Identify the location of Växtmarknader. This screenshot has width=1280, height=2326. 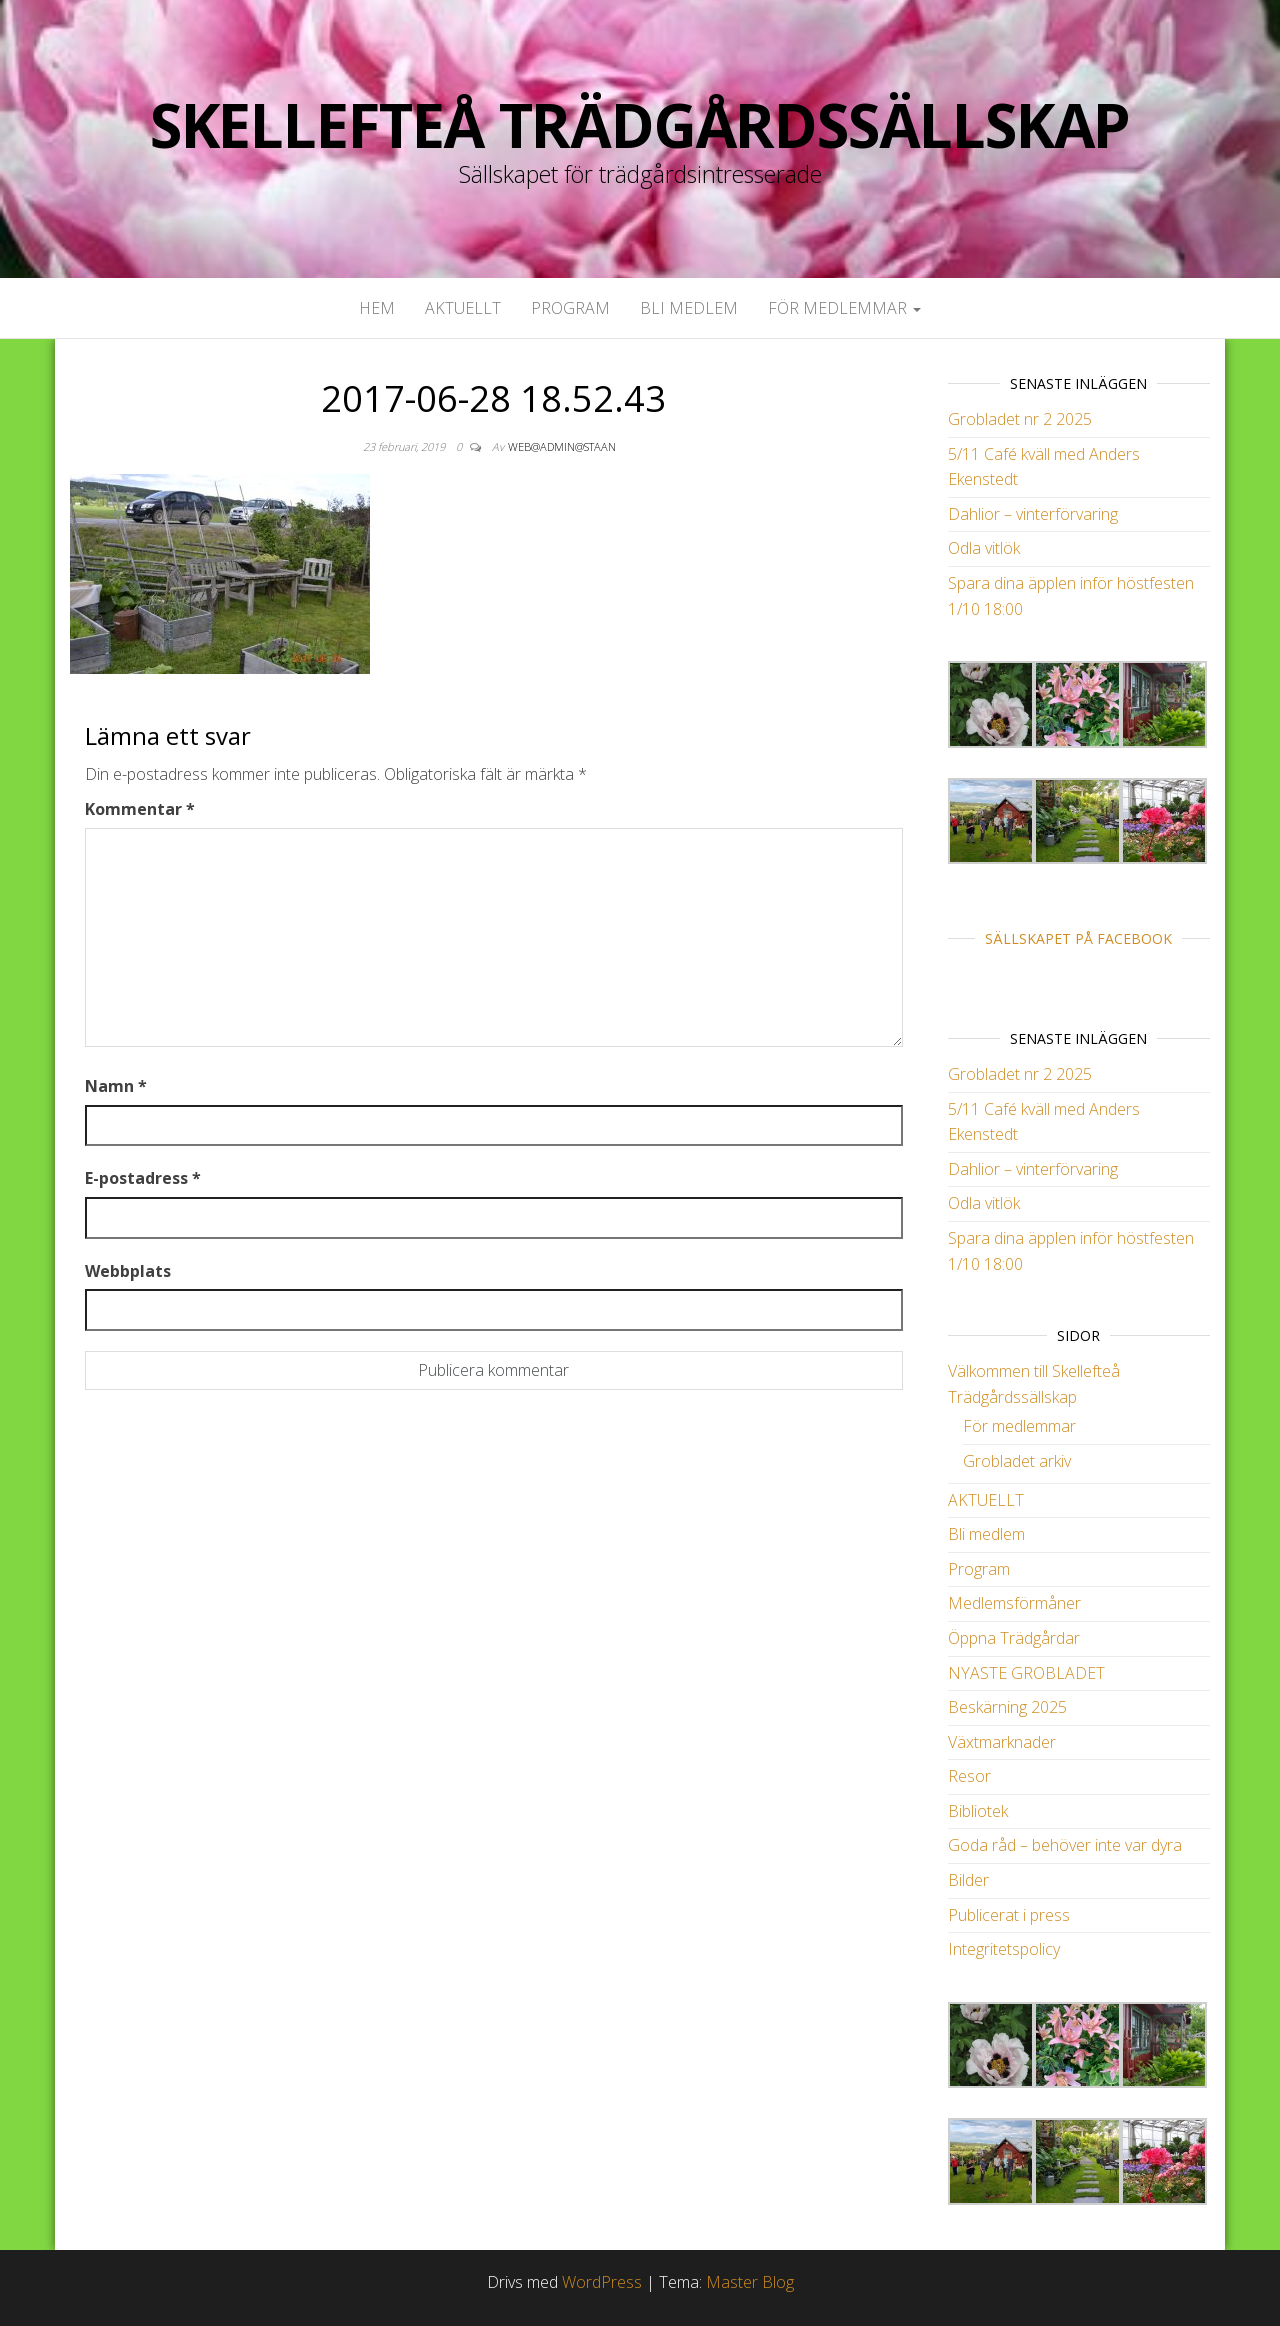
(1002, 1742).